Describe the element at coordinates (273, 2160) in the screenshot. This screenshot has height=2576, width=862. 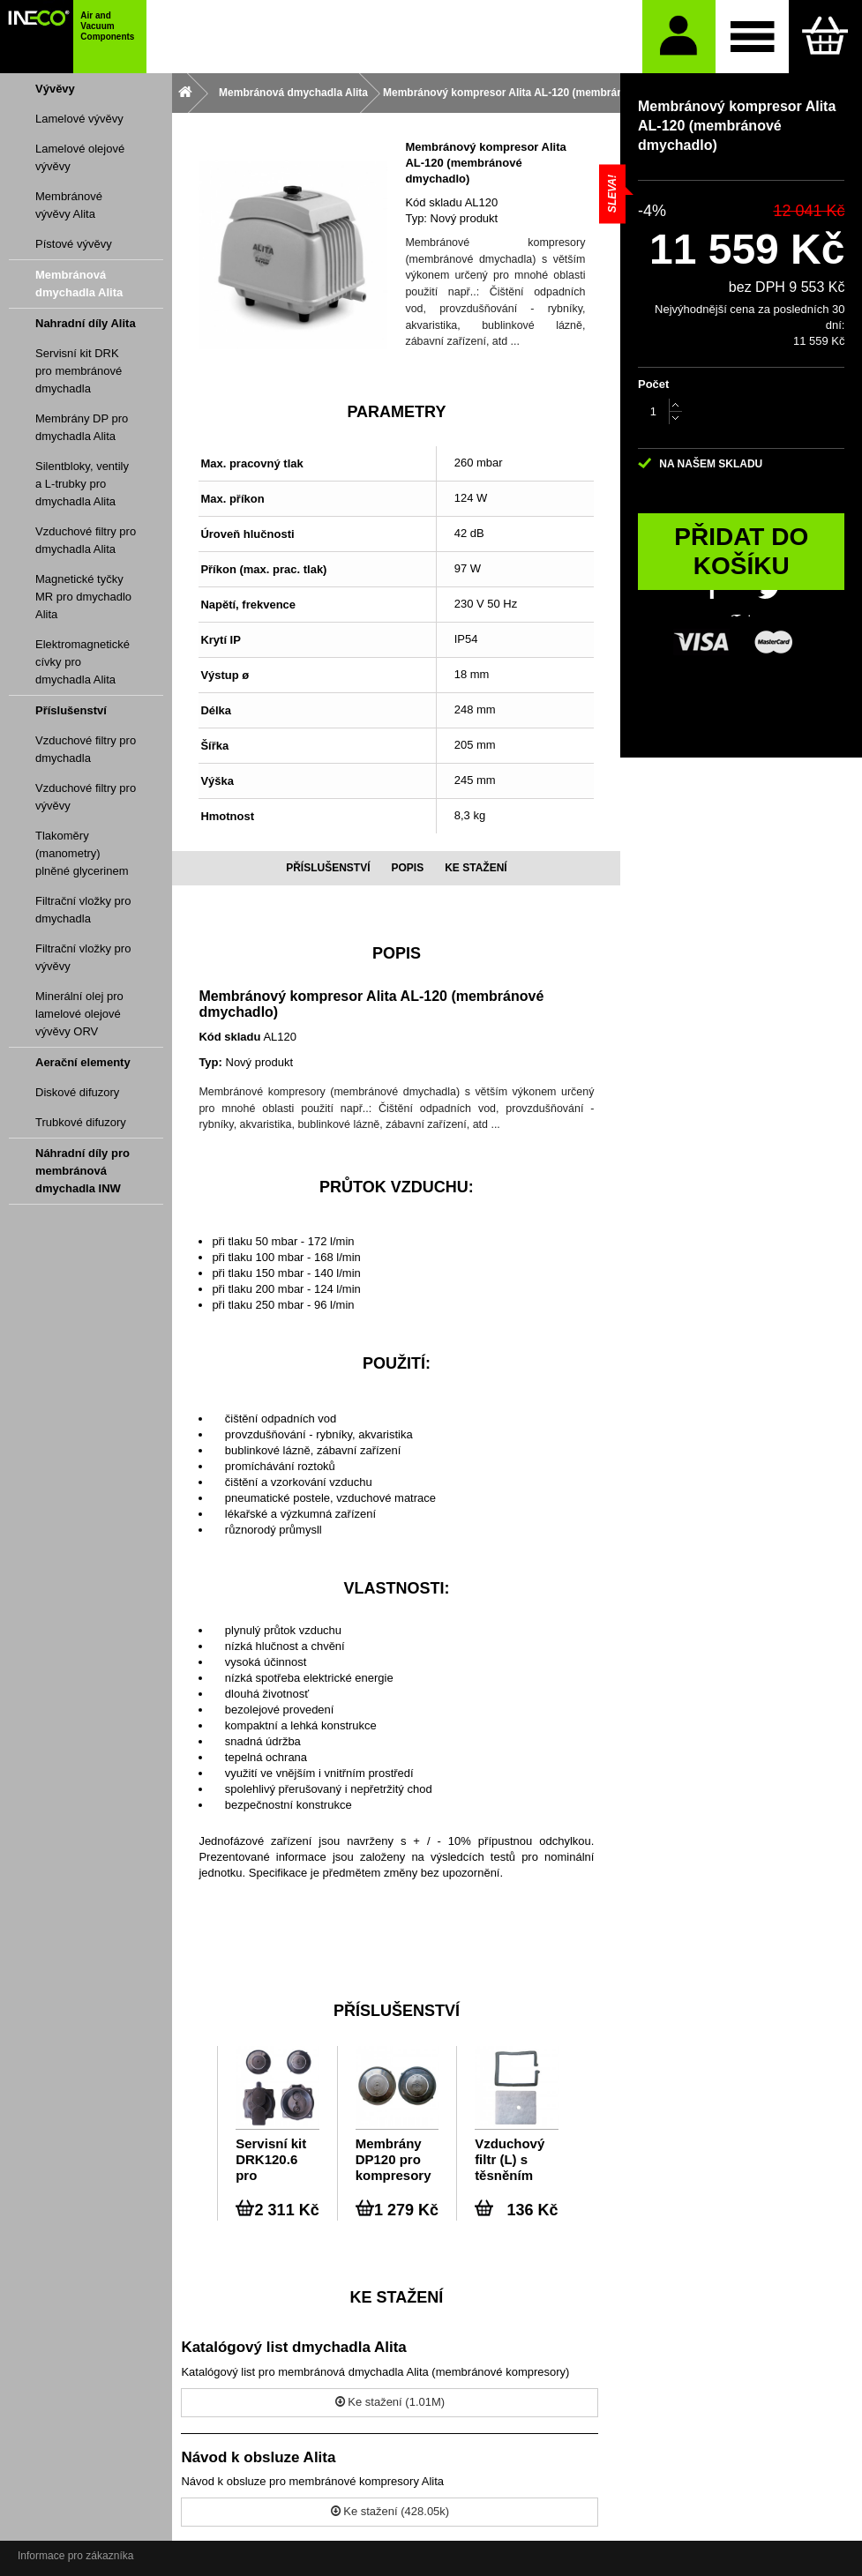
I see `Servisní kit DRK120.6 pro kompresor Alita AL-120` at that location.